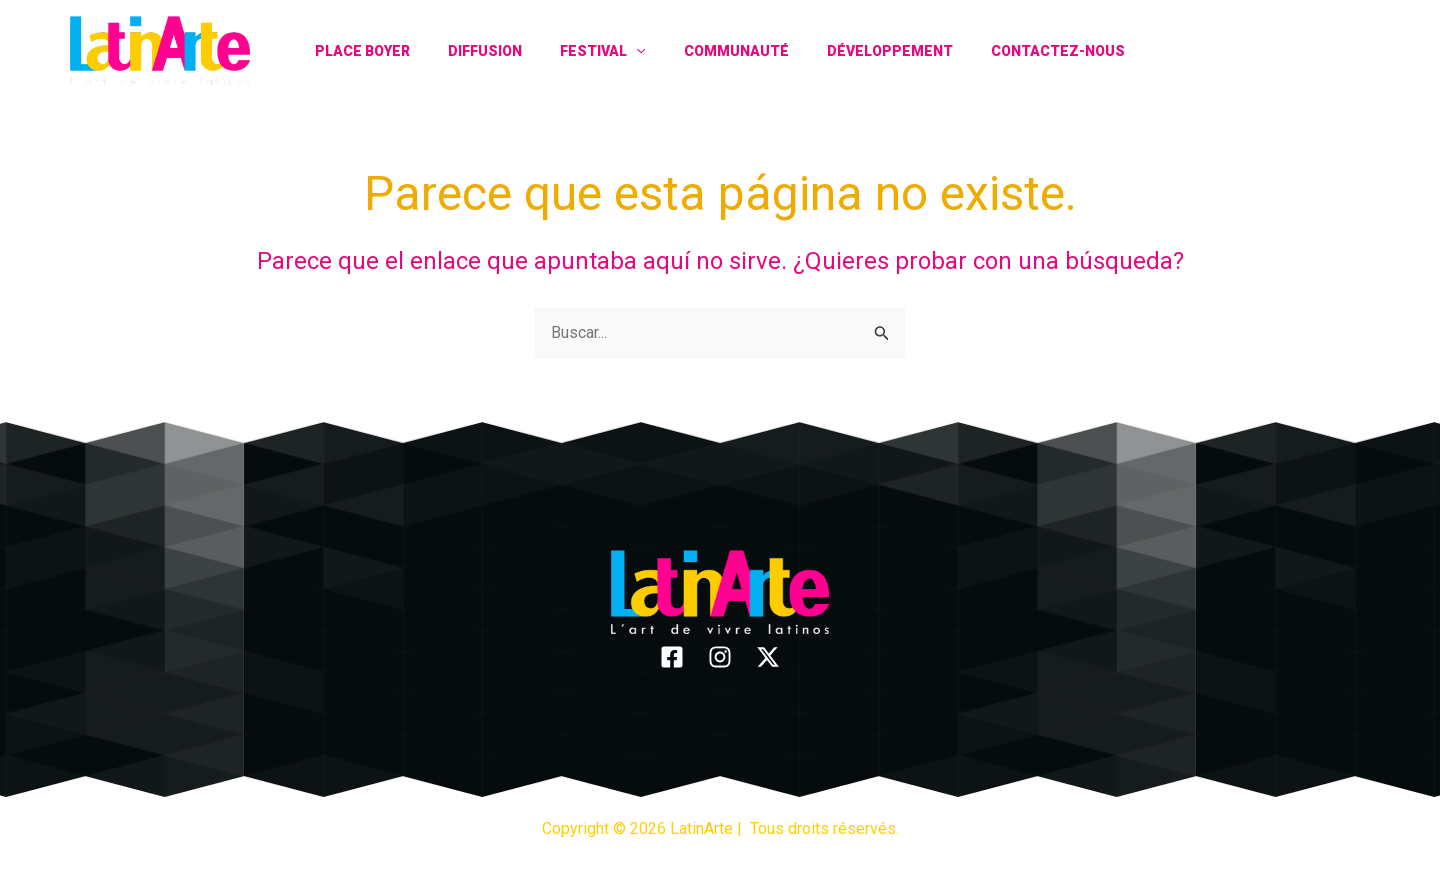  I want to click on Développement, so click(875, 51).